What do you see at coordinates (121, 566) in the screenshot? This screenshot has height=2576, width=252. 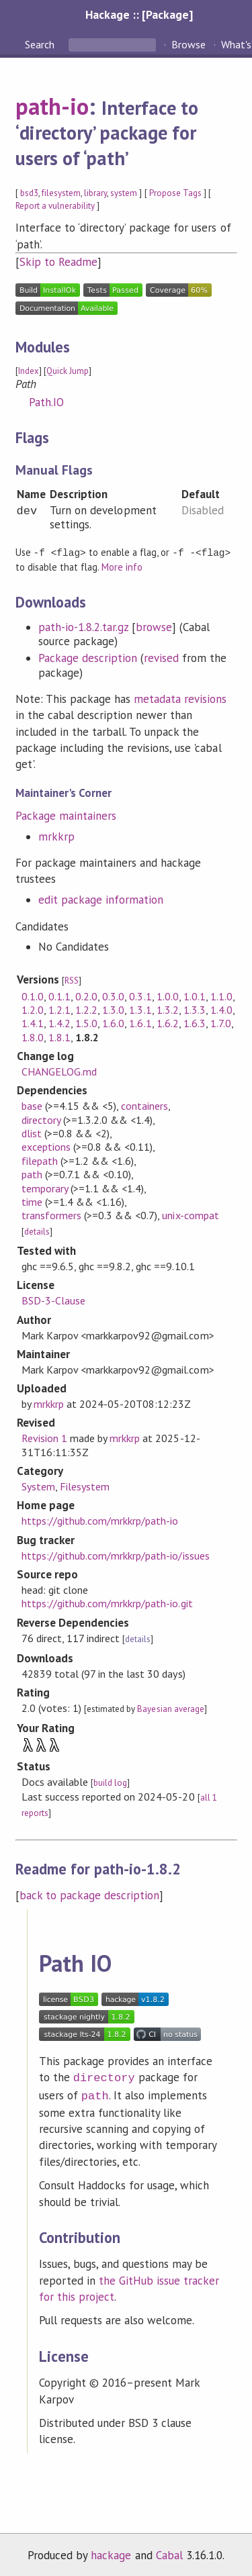 I see `More info` at bounding box center [121, 566].